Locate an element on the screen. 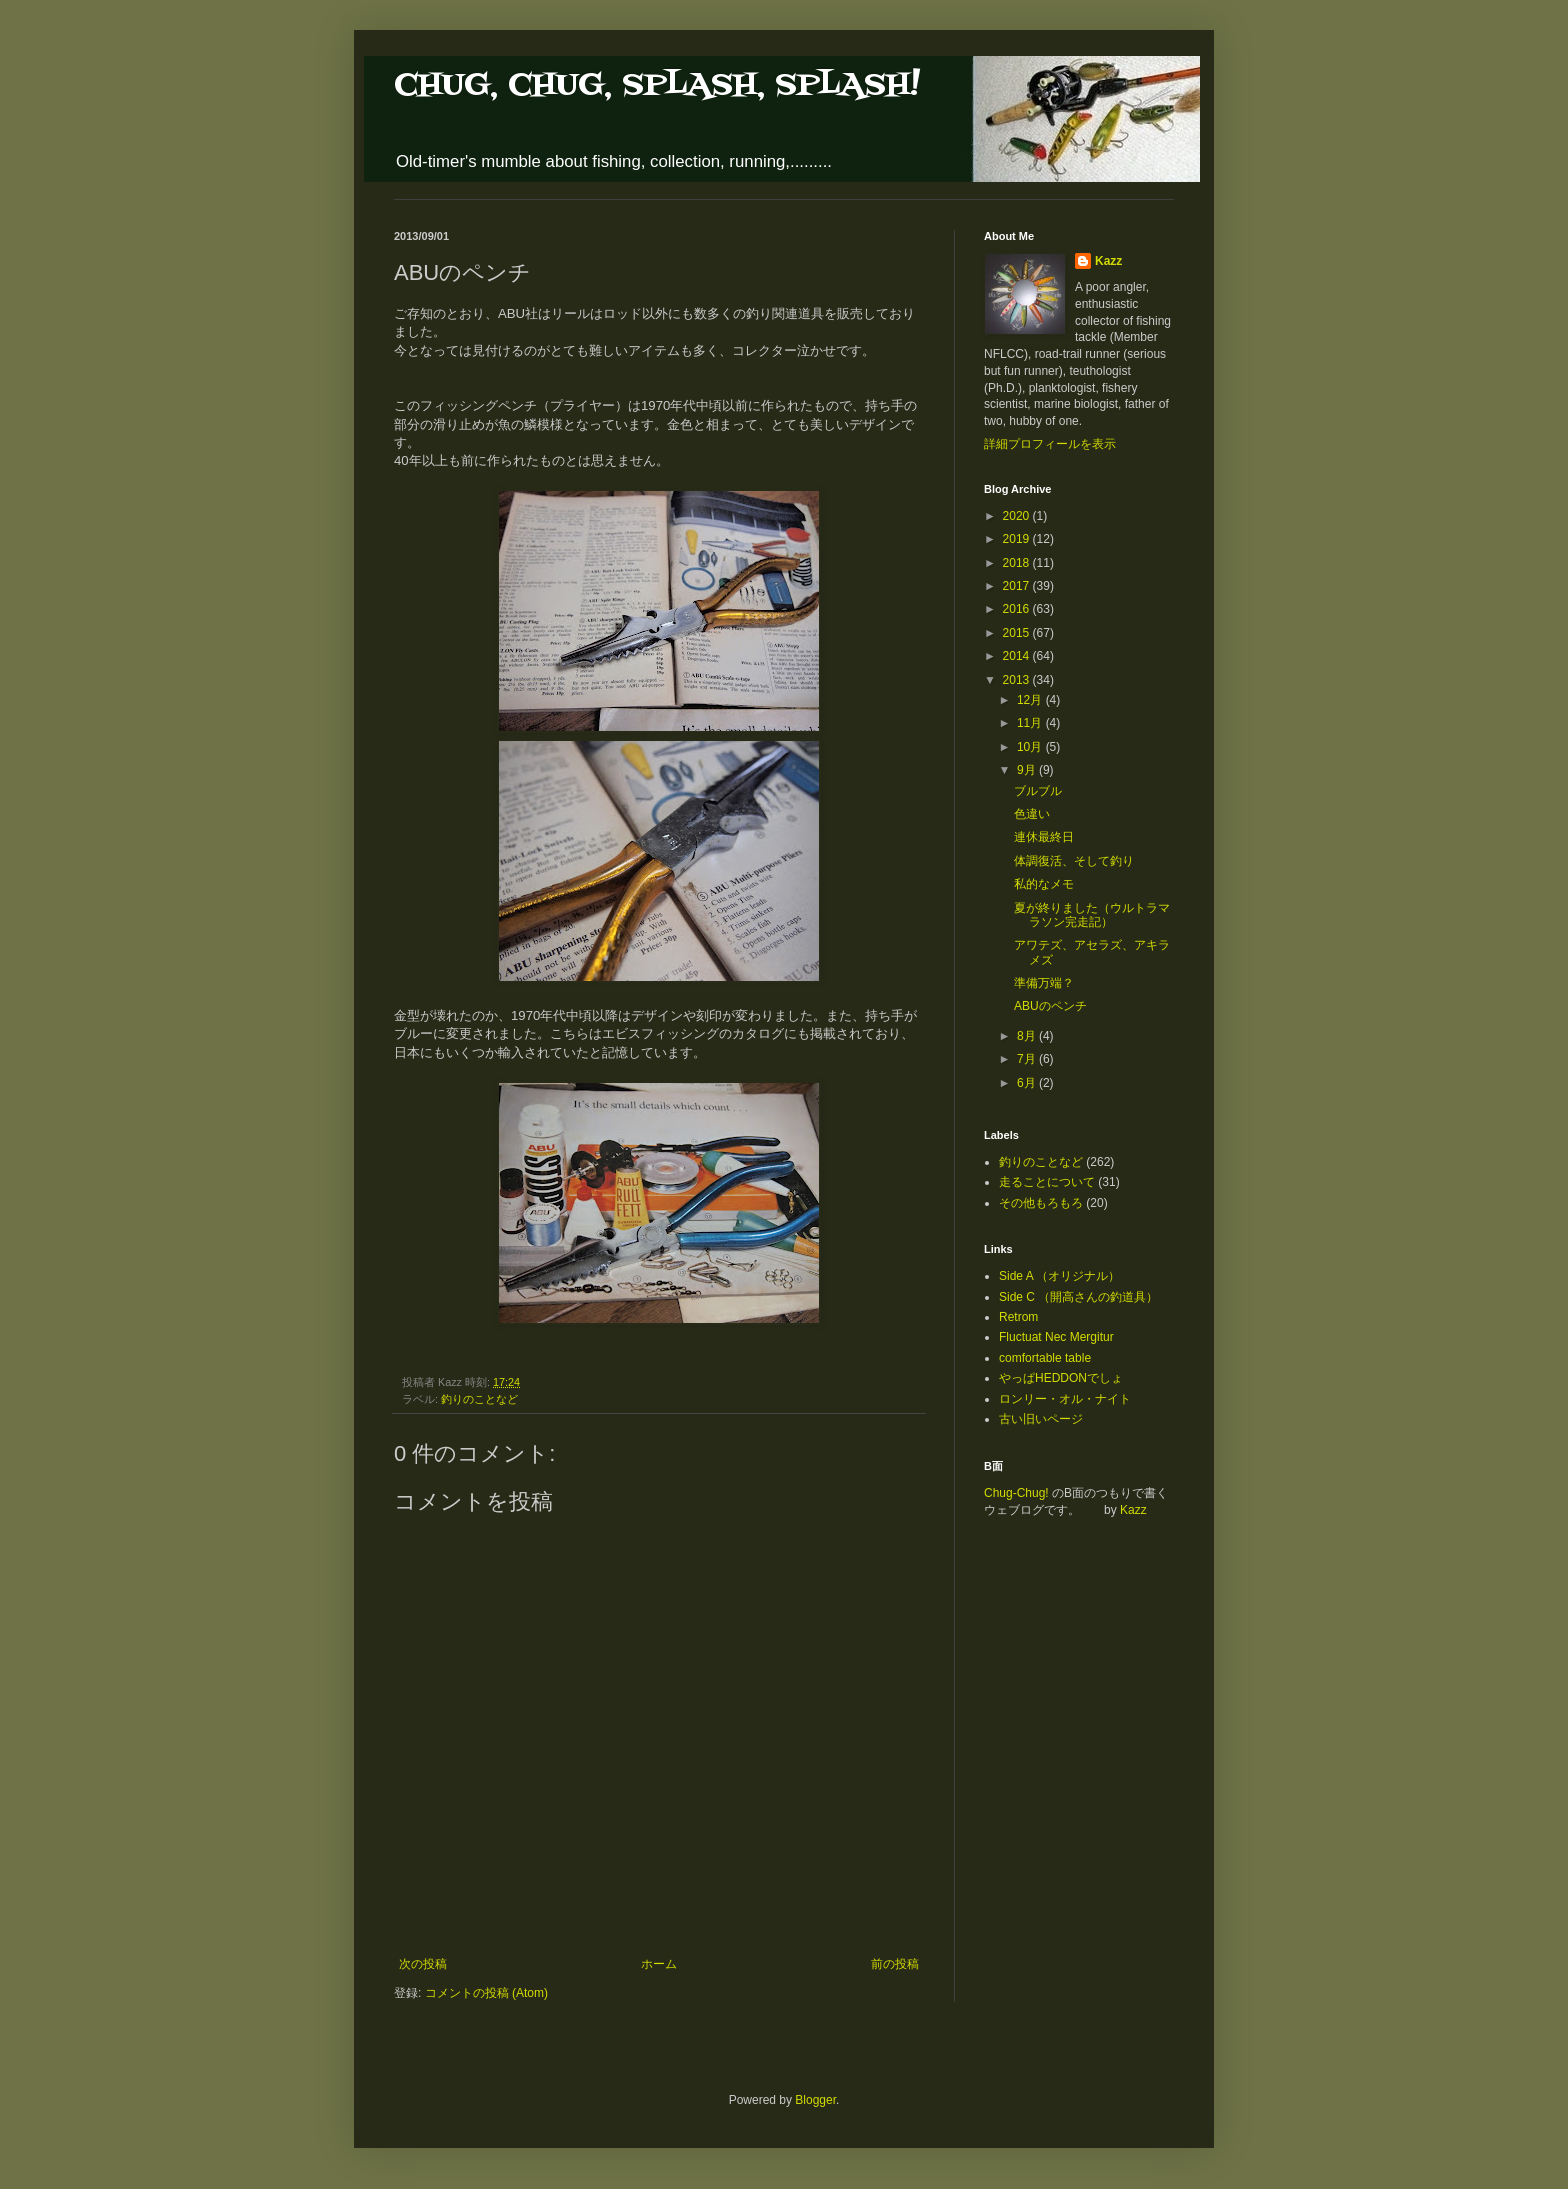  11月 is located at coordinates (1031, 723).